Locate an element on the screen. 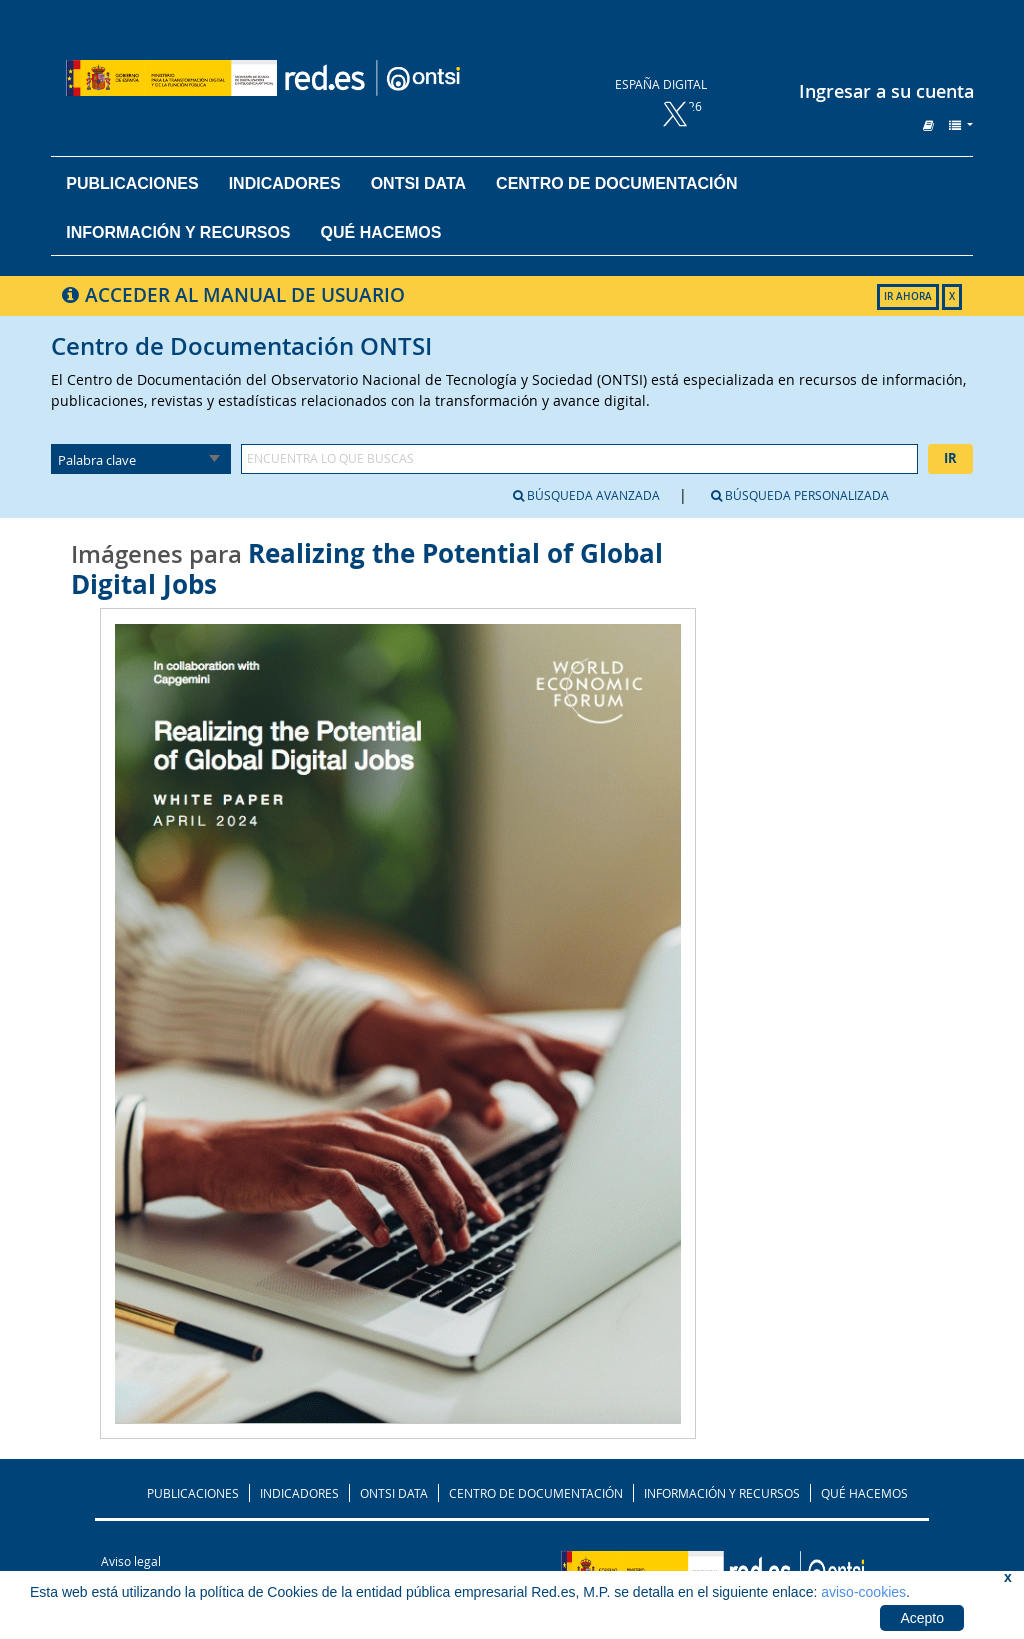 The width and height of the screenshot is (1024, 1639). Información y recursos is located at coordinates (178, 232).